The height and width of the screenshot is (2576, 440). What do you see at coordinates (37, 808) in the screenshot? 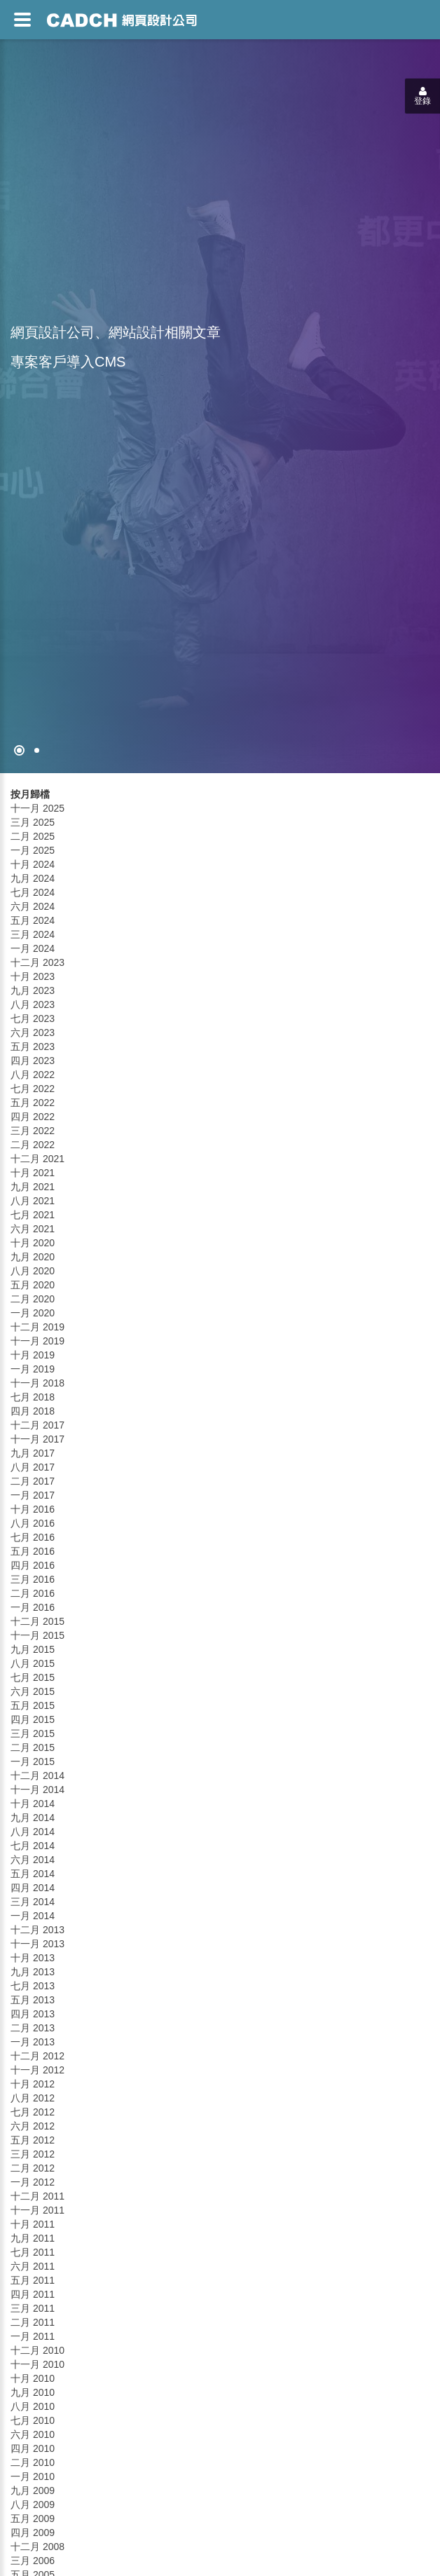
I see `十一月 2025` at bounding box center [37, 808].